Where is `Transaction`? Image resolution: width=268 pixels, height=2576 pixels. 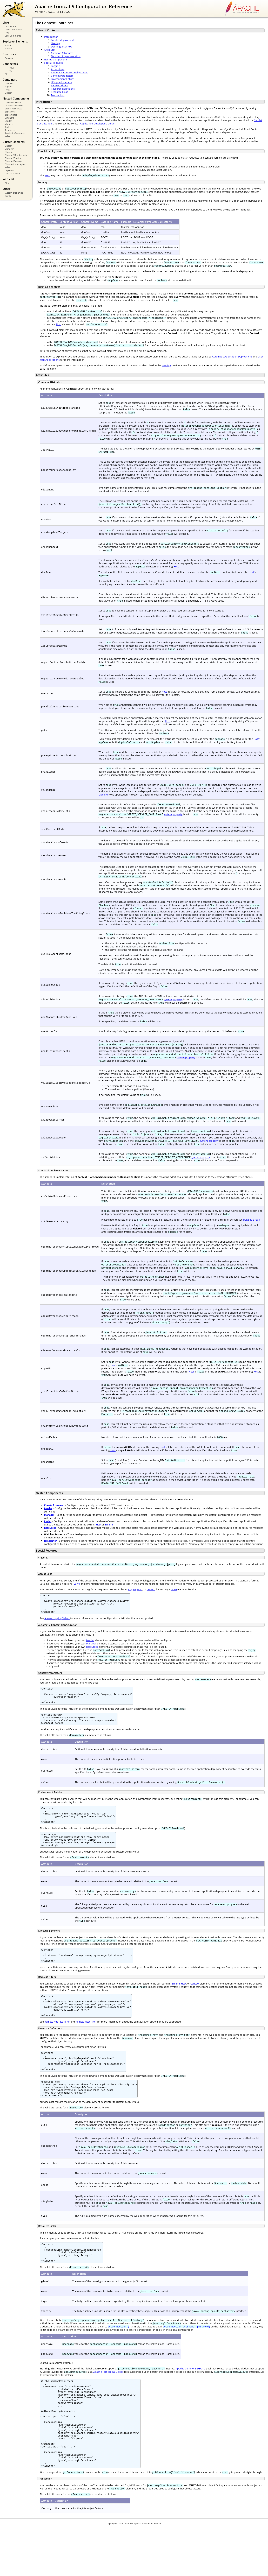
Transaction is located at coordinates (57, 95).